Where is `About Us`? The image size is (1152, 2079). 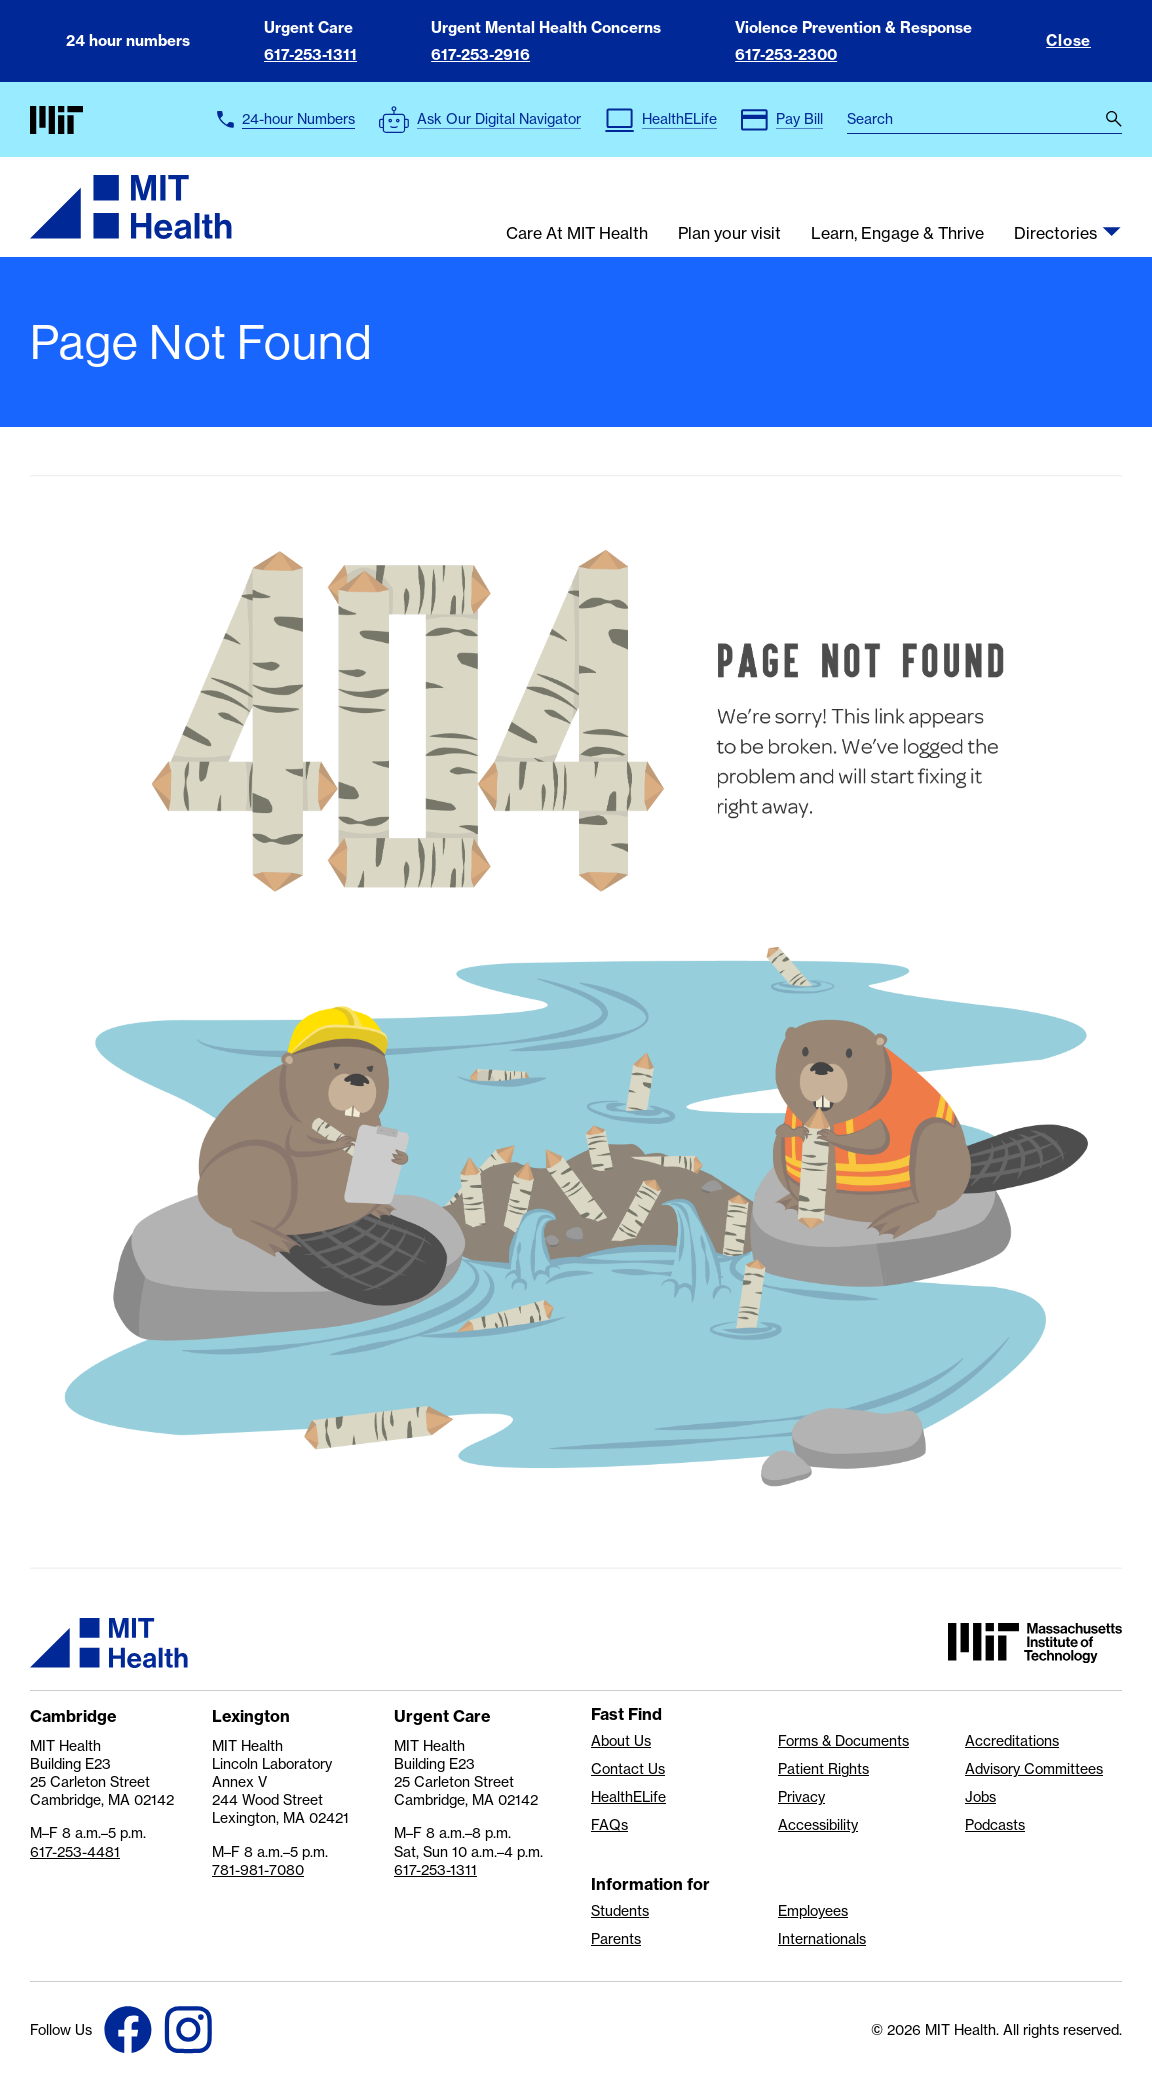
About Us is located at coordinates (621, 1741).